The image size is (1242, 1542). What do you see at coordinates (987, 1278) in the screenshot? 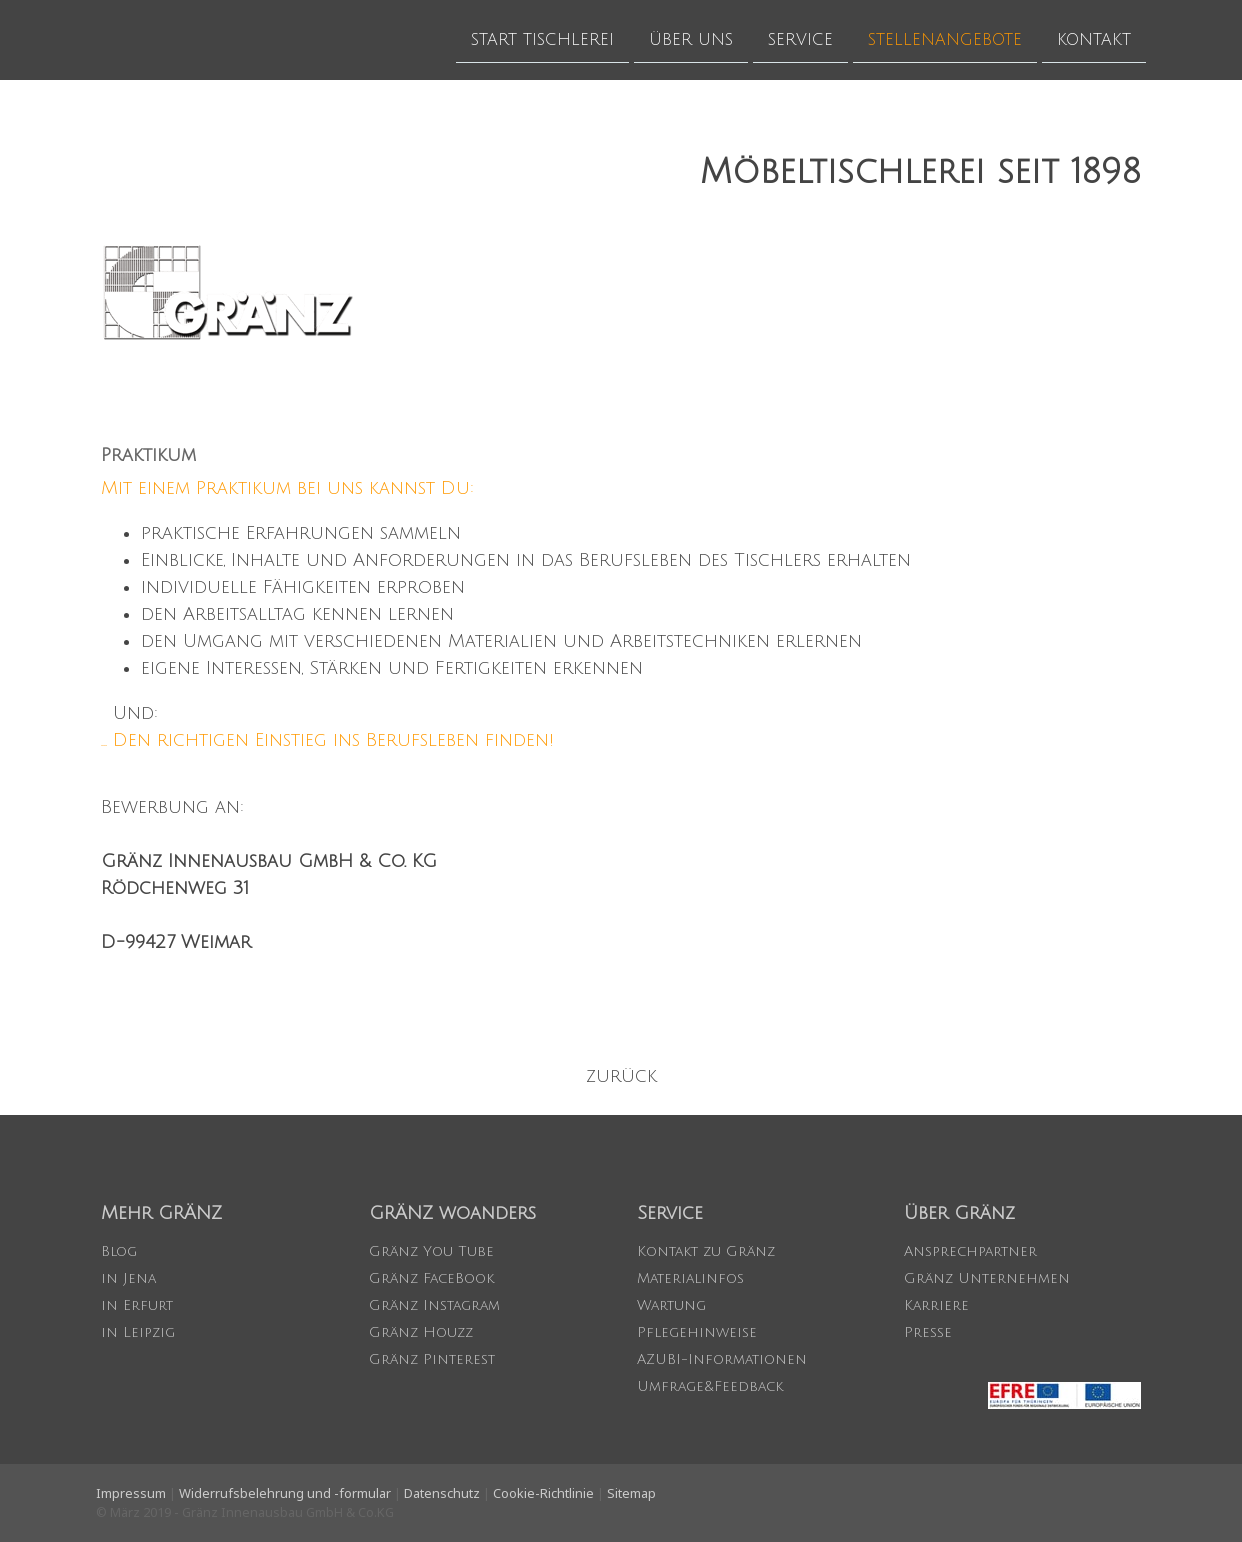
I see `Gränz Unternehmen` at bounding box center [987, 1278].